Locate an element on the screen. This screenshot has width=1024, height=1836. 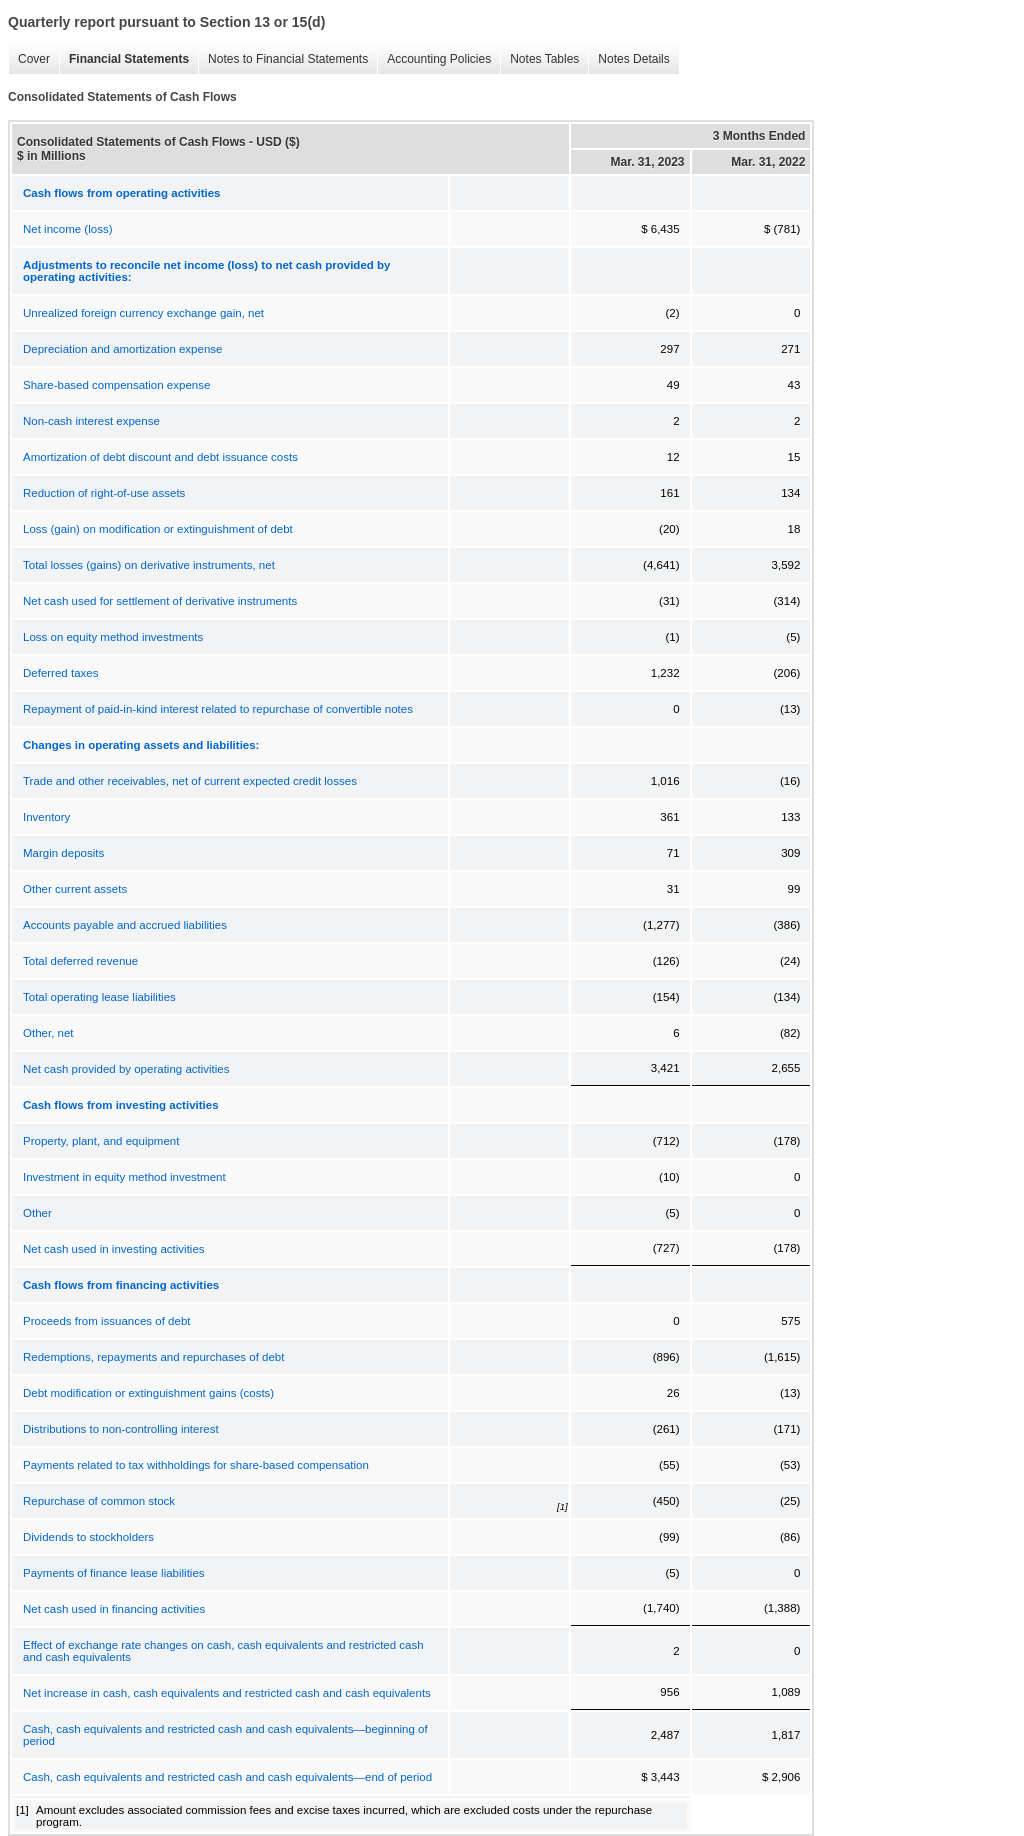
Accounting Policies is located at coordinates (439, 59).